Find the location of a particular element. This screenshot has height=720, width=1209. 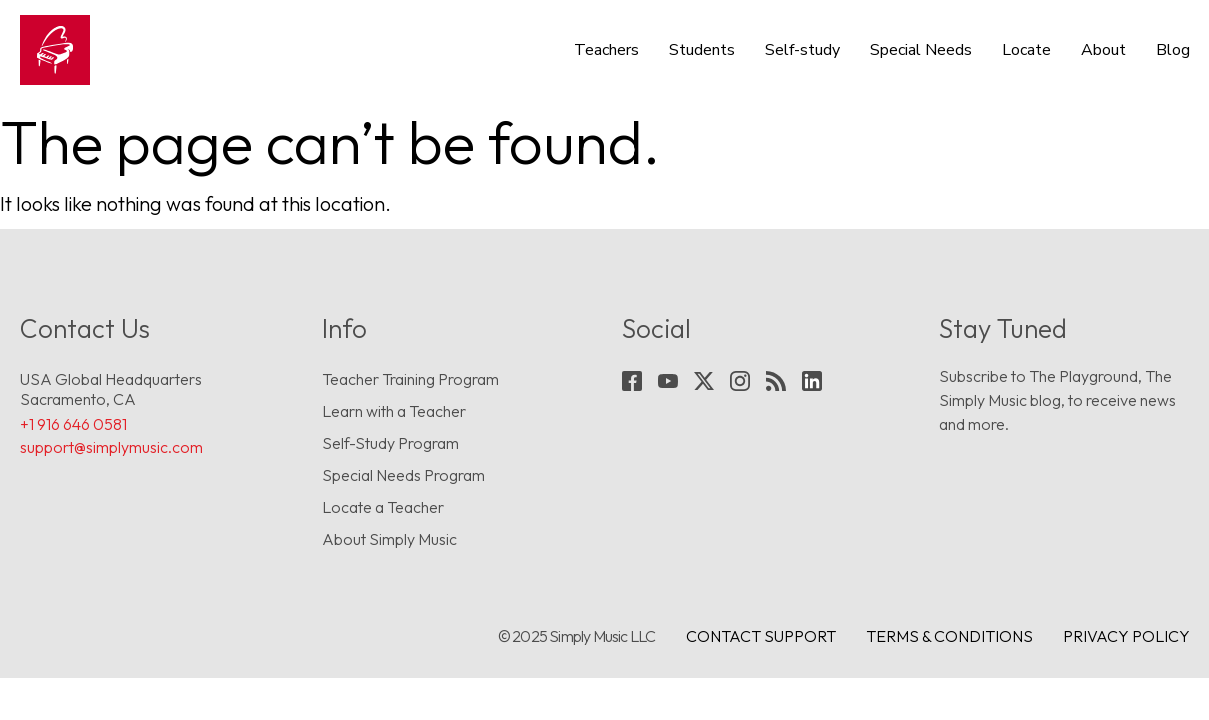

Special Needs Program is located at coordinates (403, 475).